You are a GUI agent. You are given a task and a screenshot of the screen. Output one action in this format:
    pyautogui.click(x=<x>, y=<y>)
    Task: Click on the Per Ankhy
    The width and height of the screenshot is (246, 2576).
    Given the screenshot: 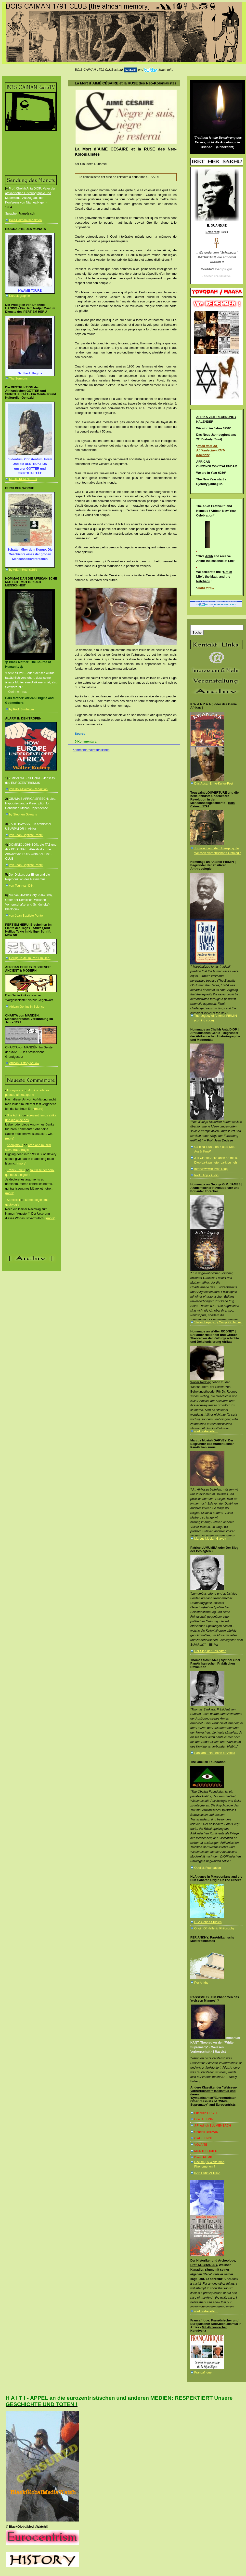 What is the action you would take?
    pyautogui.click(x=201, y=1982)
    